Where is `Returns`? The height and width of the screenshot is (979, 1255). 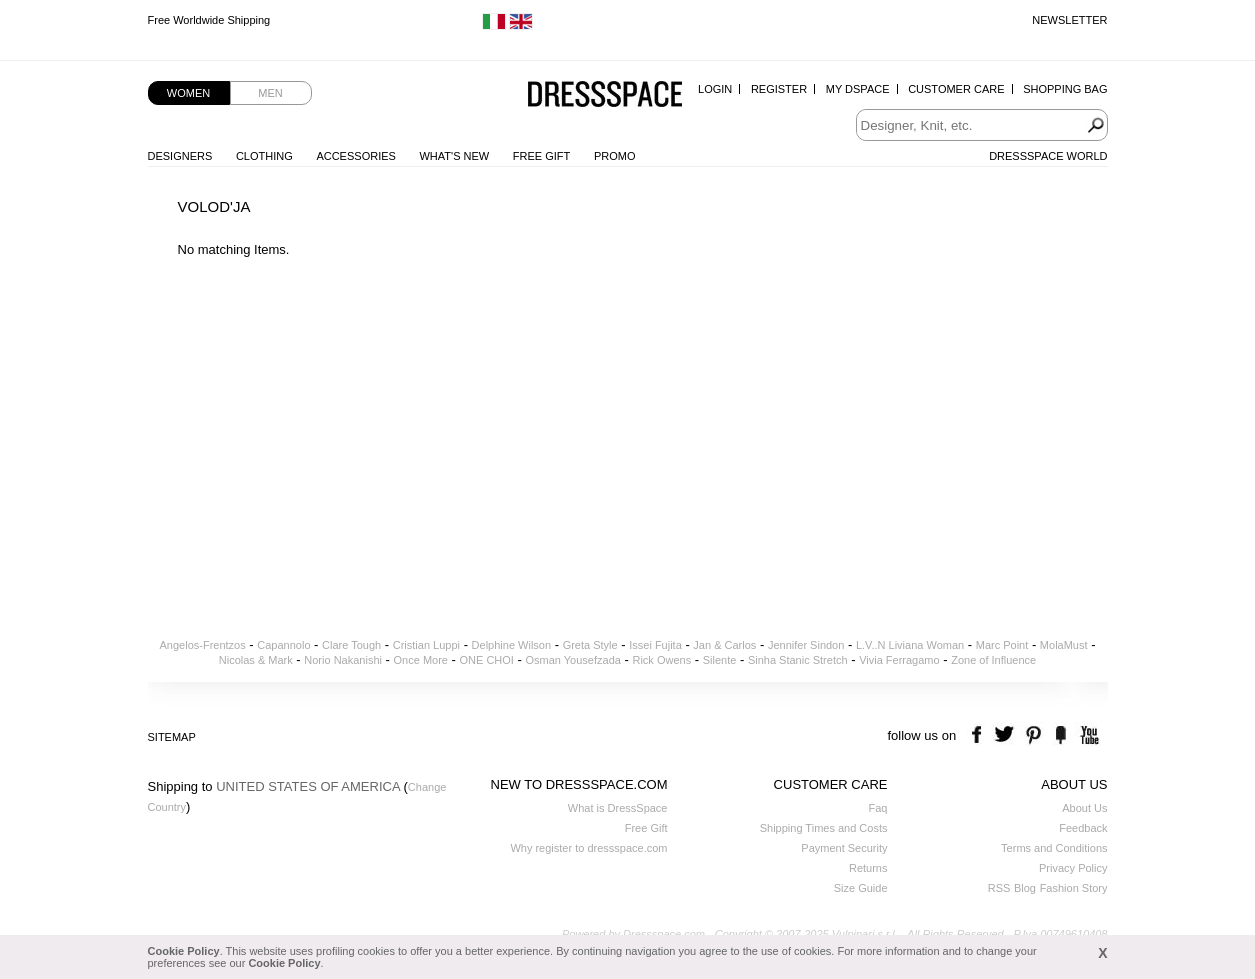 Returns is located at coordinates (868, 868).